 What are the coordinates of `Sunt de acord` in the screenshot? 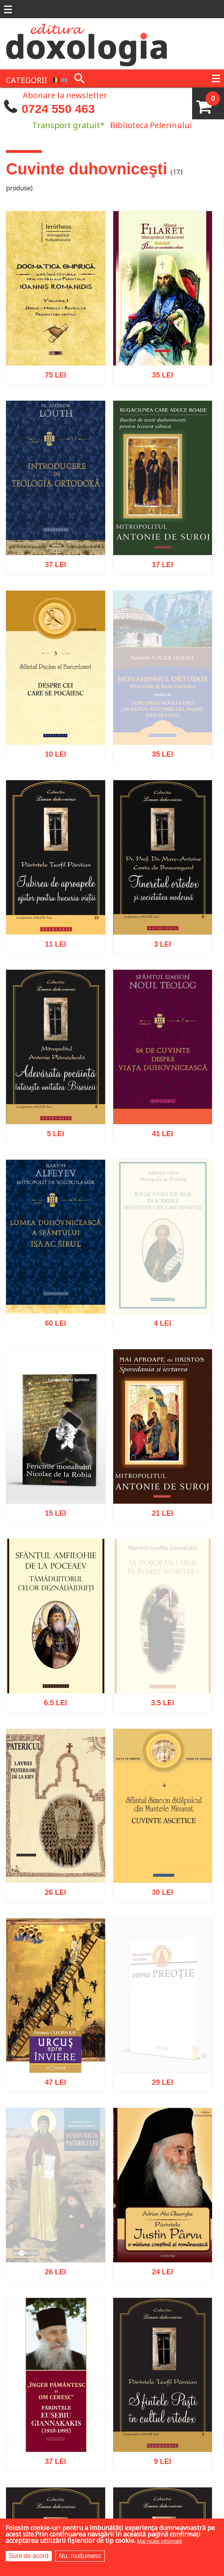 It's located at (29, 2555).